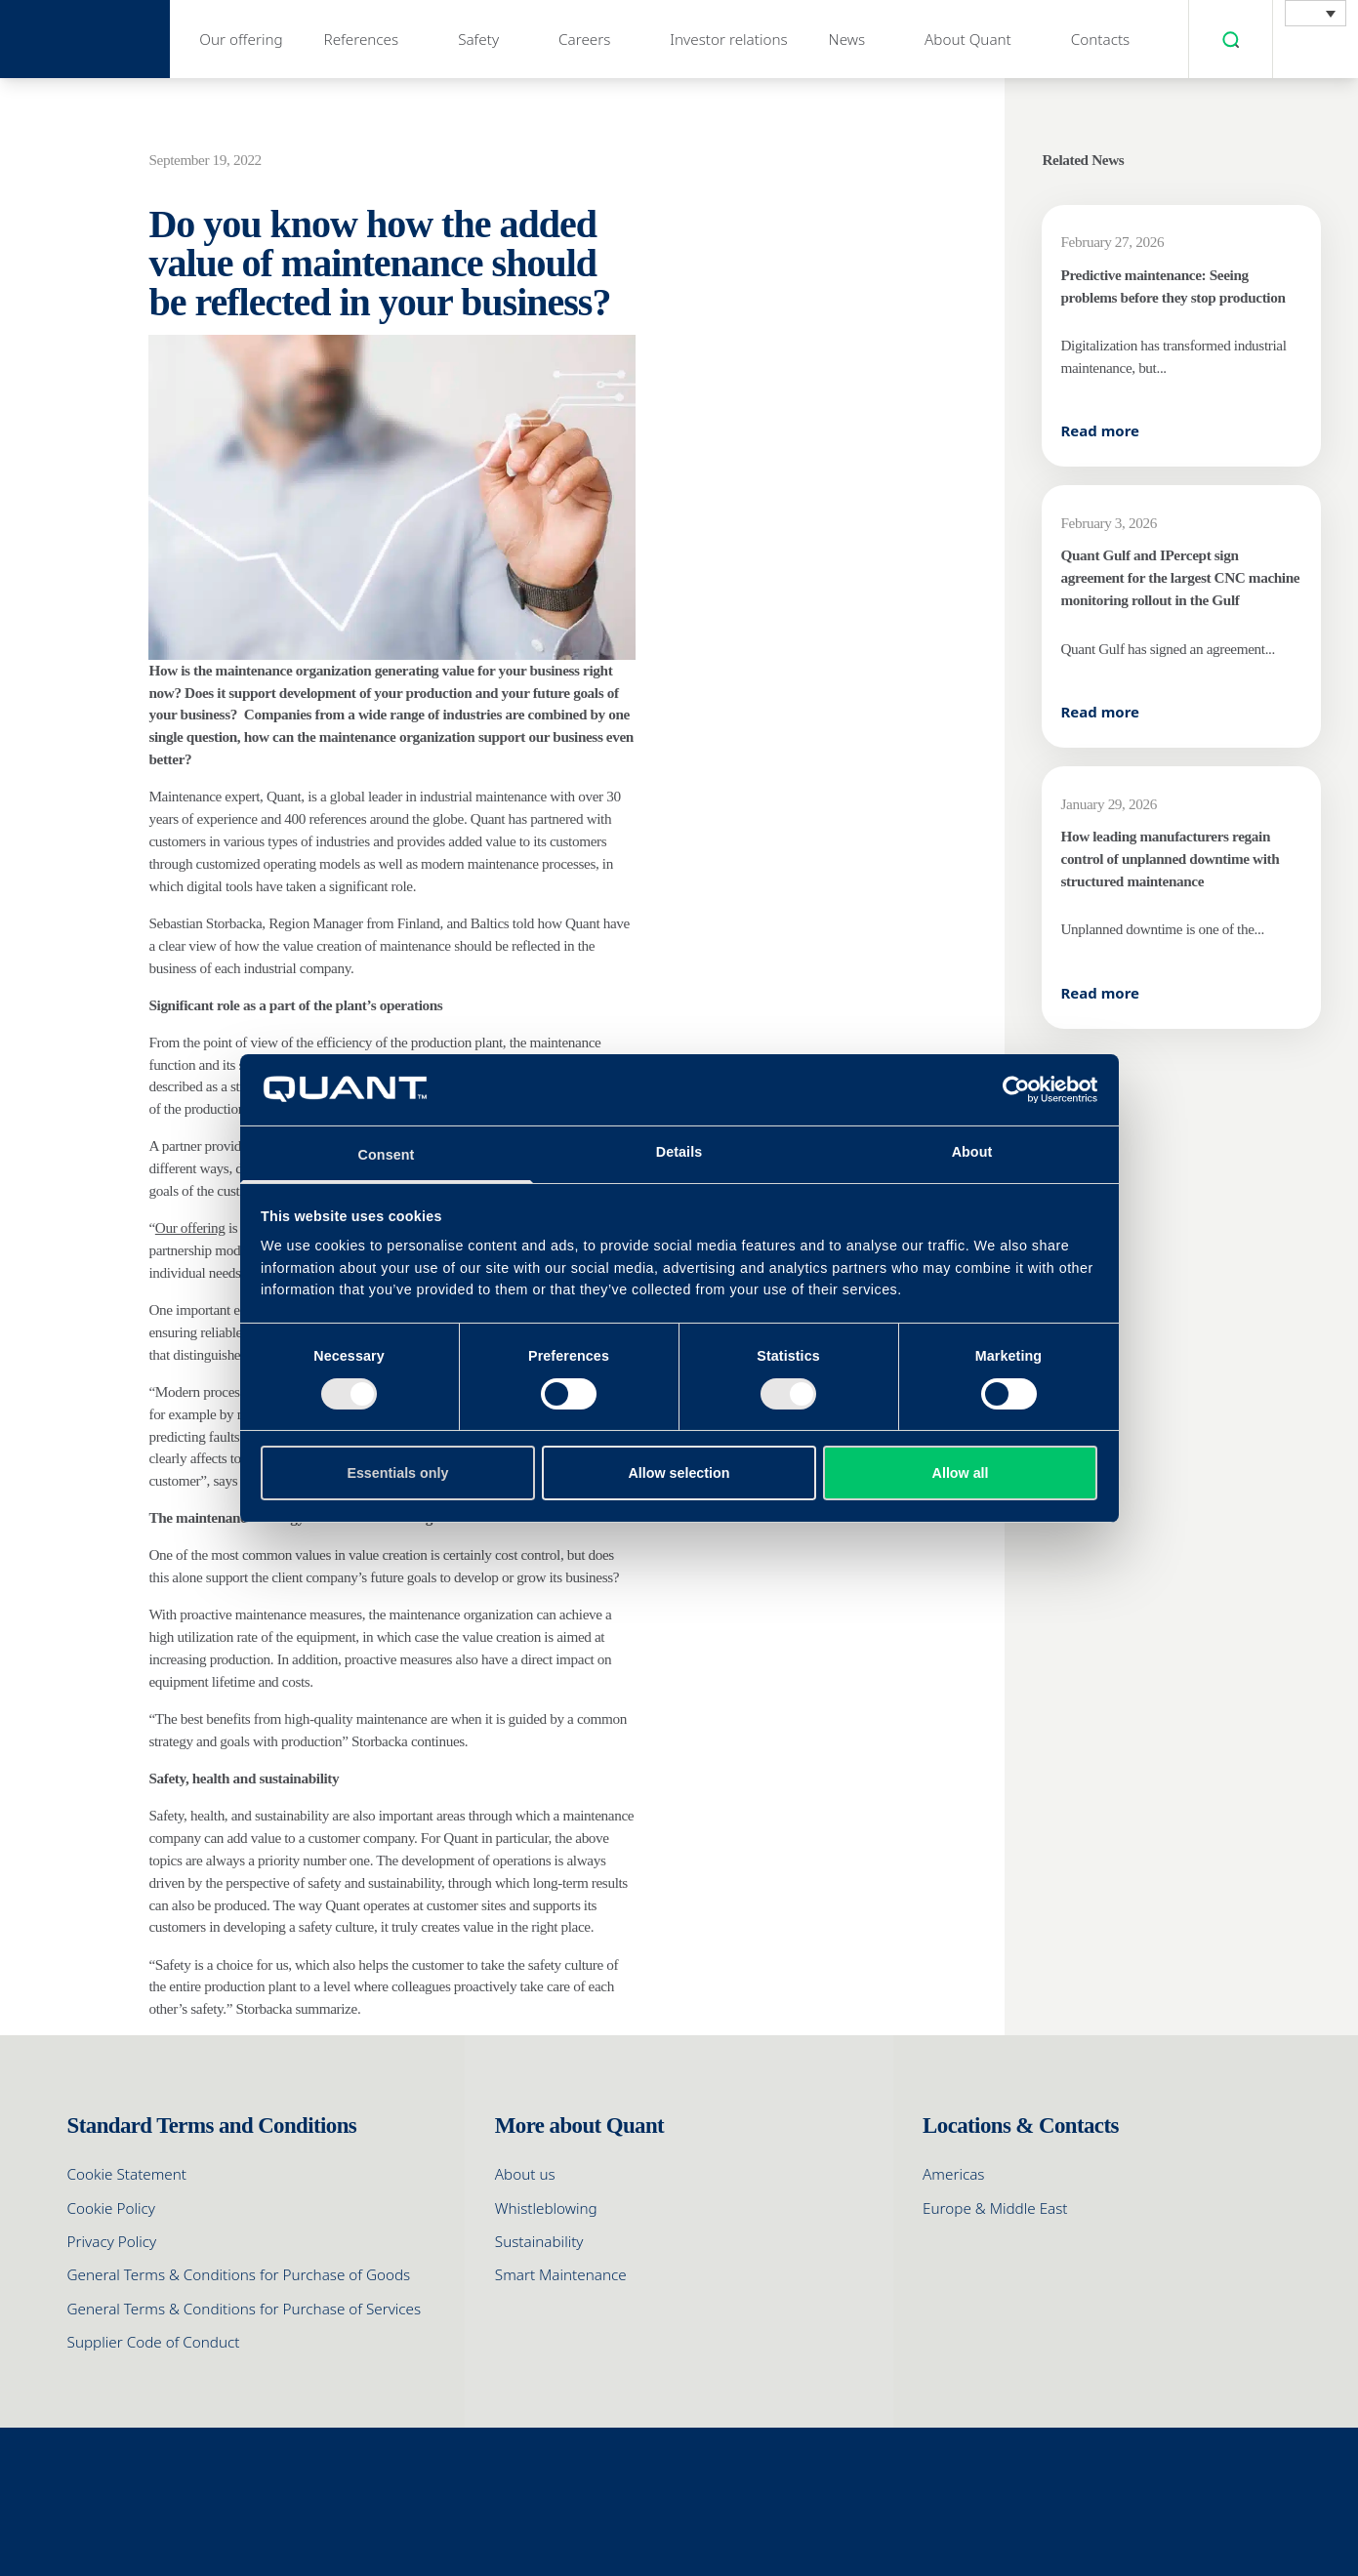 Image resolution: width=1358 pixels, height=2576 pixels. What do you see at coordinates (546, 2208) in the screenshot?
I see `Whistleblowing` at bounding box center [546, 2208].